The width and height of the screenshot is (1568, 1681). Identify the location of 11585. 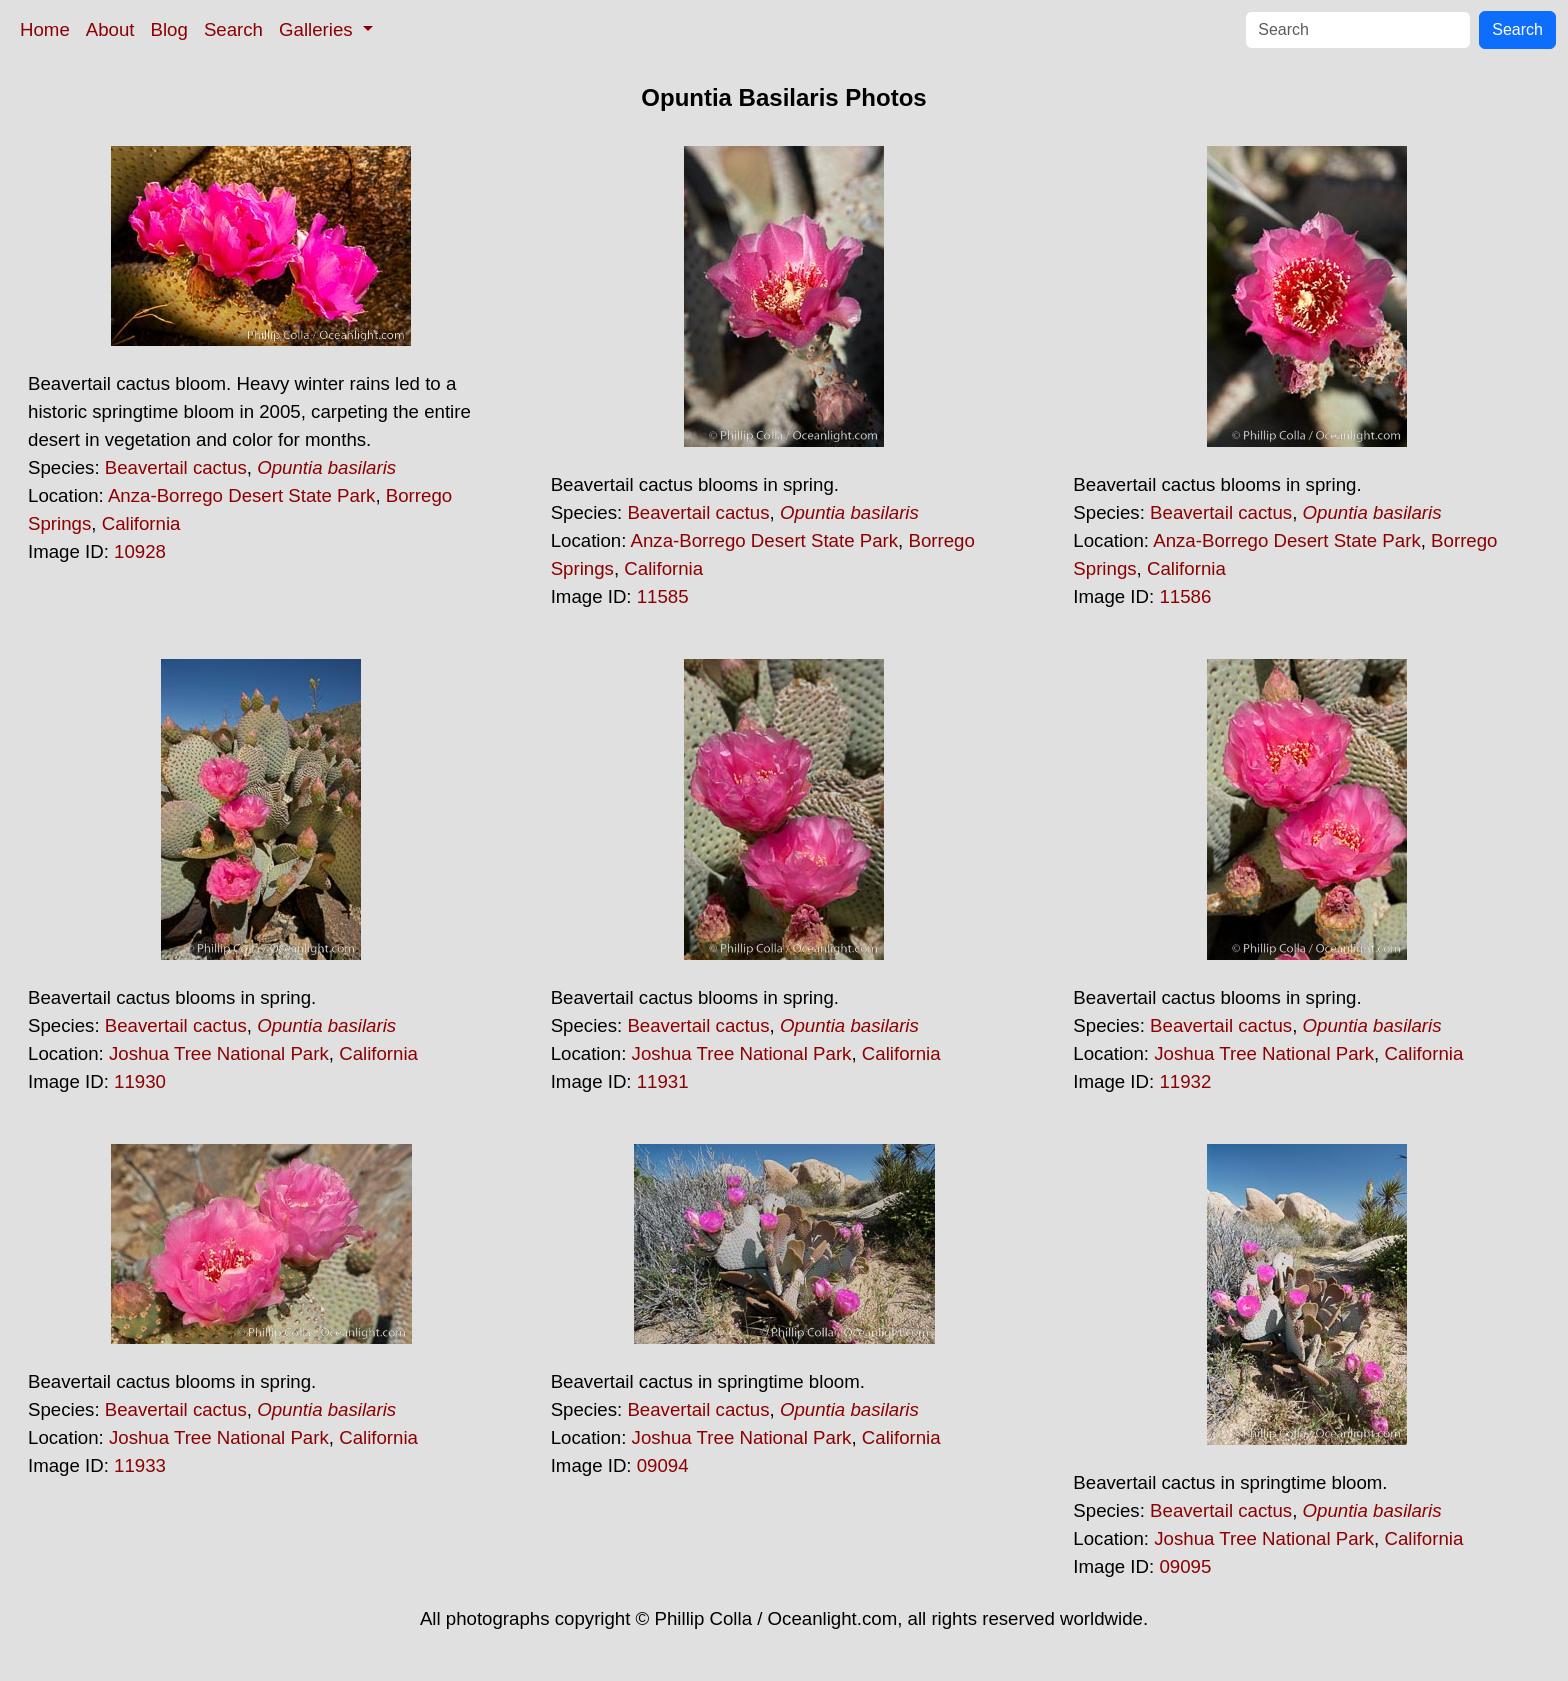
(663, 596).